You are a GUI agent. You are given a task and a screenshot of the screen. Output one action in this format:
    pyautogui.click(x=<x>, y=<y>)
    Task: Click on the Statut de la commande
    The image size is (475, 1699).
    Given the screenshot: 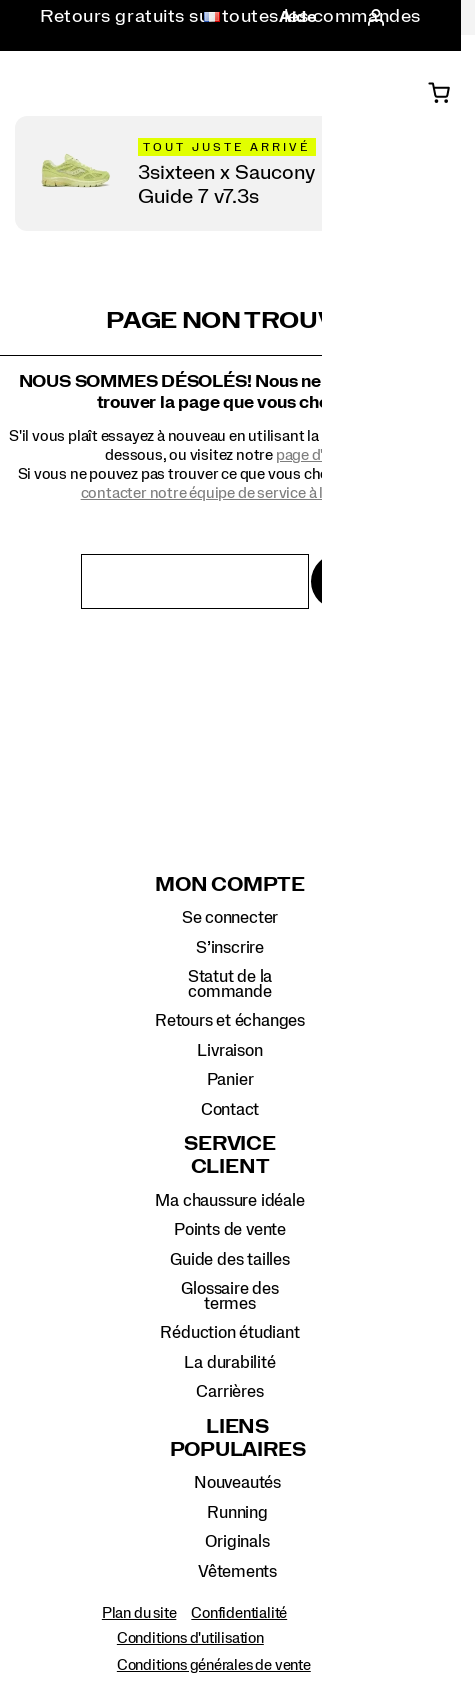 What is the action you would take?
    pyautogui.click(x=230, y=983)
    